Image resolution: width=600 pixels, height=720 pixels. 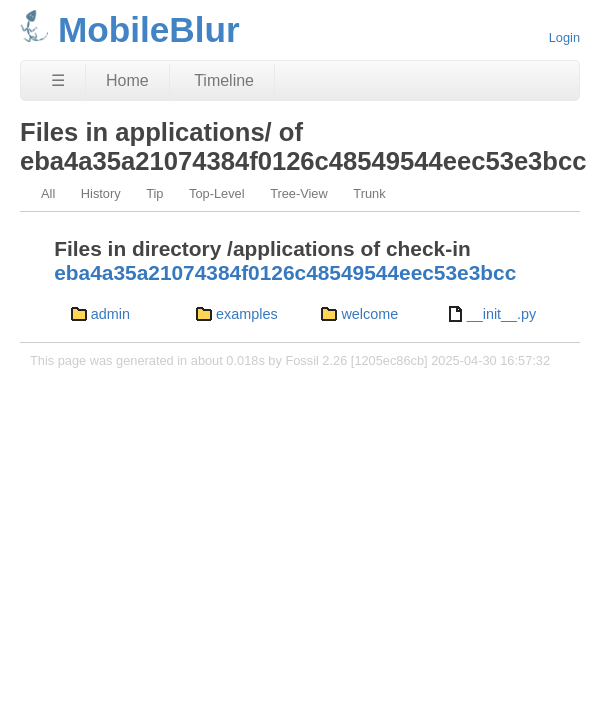 What do you see at coordinates (127, 80) in the screenshot?
I see `Home` at bounding box center [127, 80].